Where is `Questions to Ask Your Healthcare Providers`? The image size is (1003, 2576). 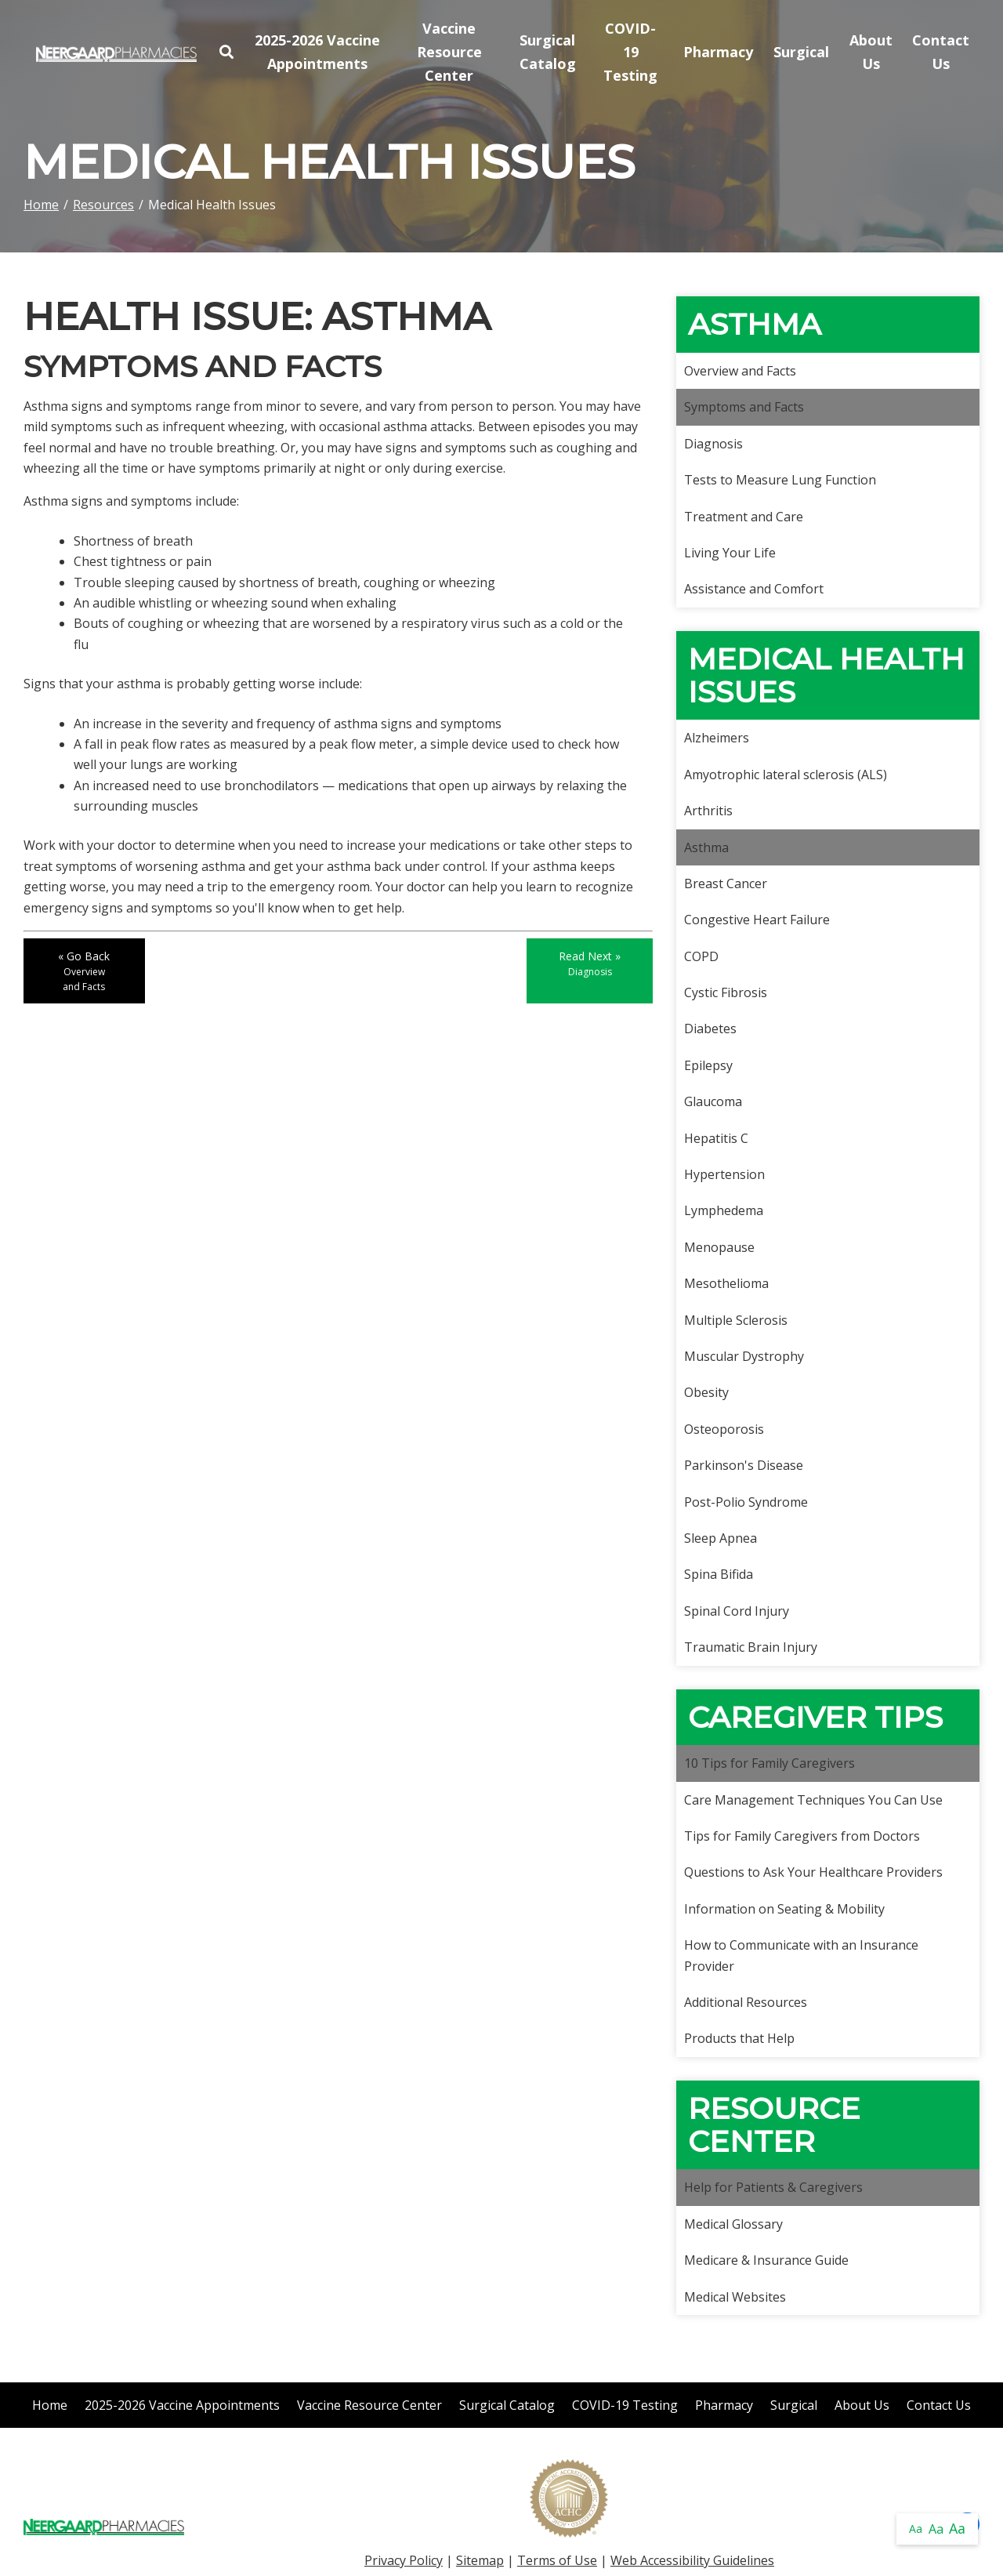
Questions to Ask Your Healthcare Providers is located at coordinates (813, 1872).